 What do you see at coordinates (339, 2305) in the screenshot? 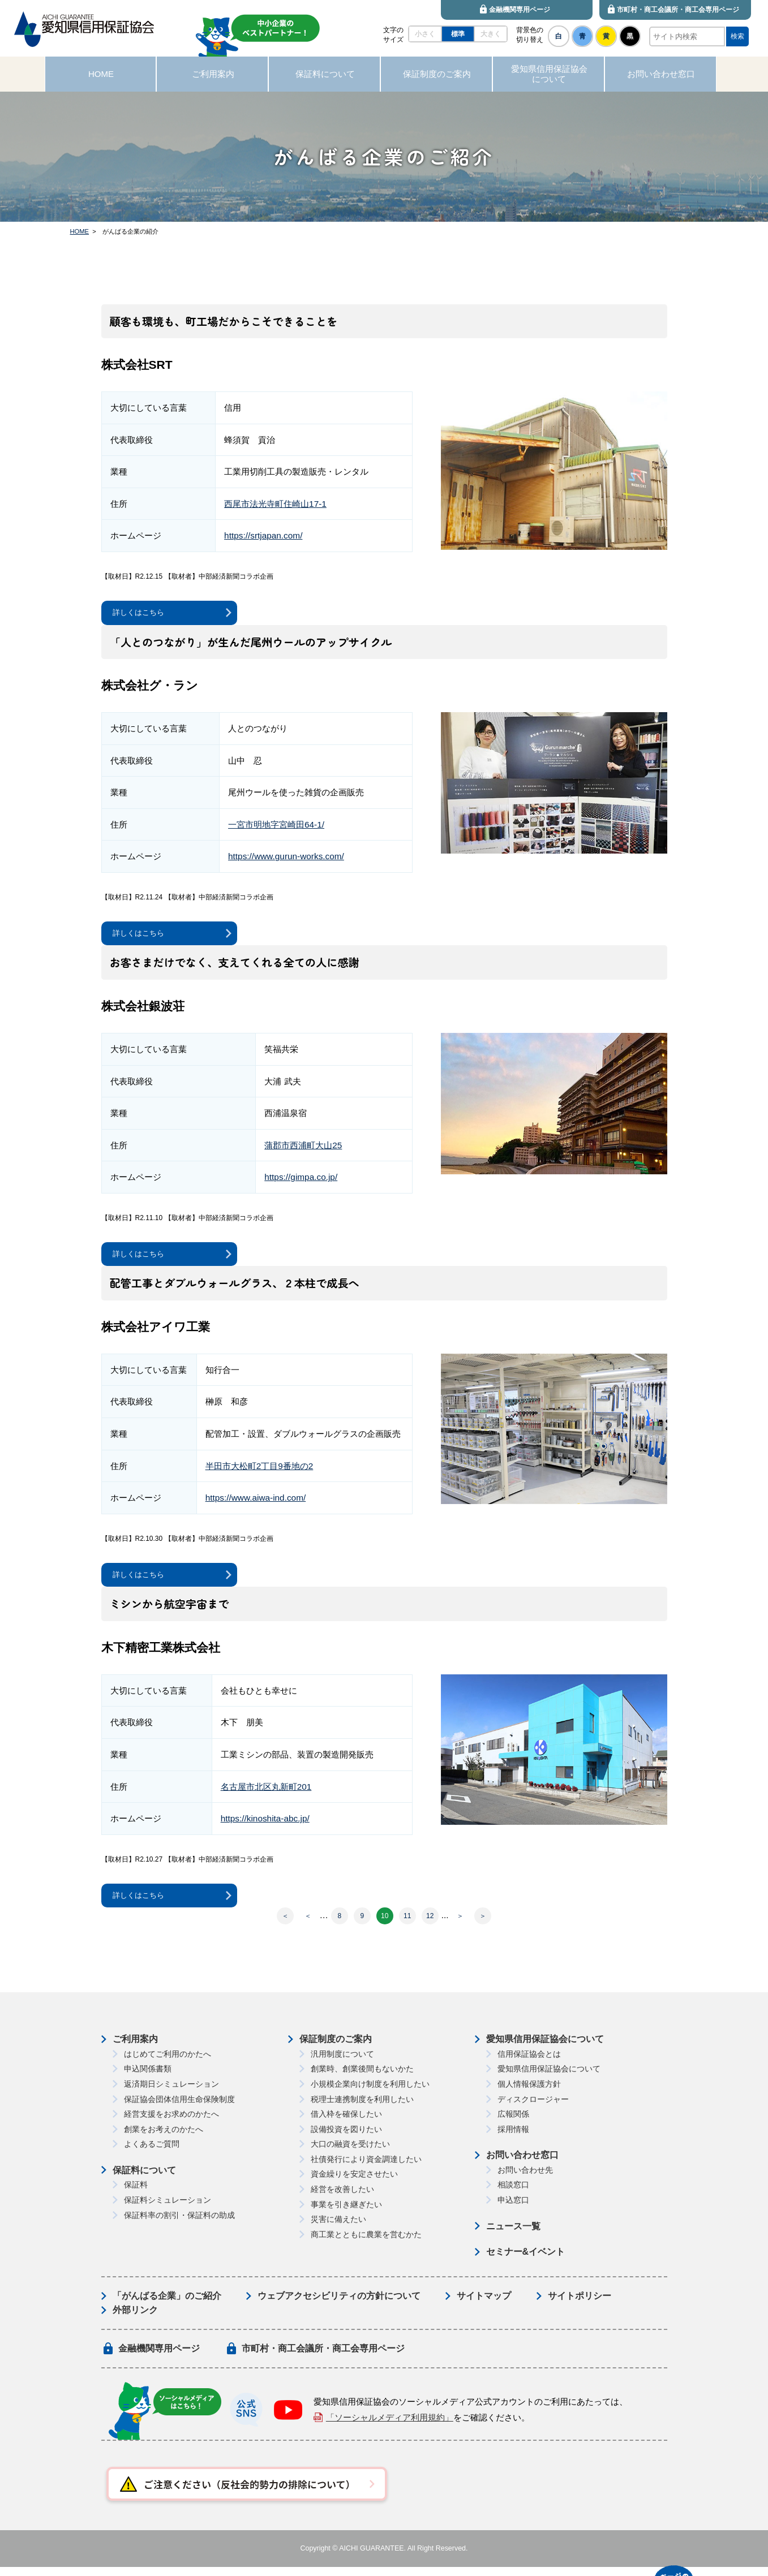
I see `ウェブアクセシビリティの方針について` at bounding box center [339, 2305].